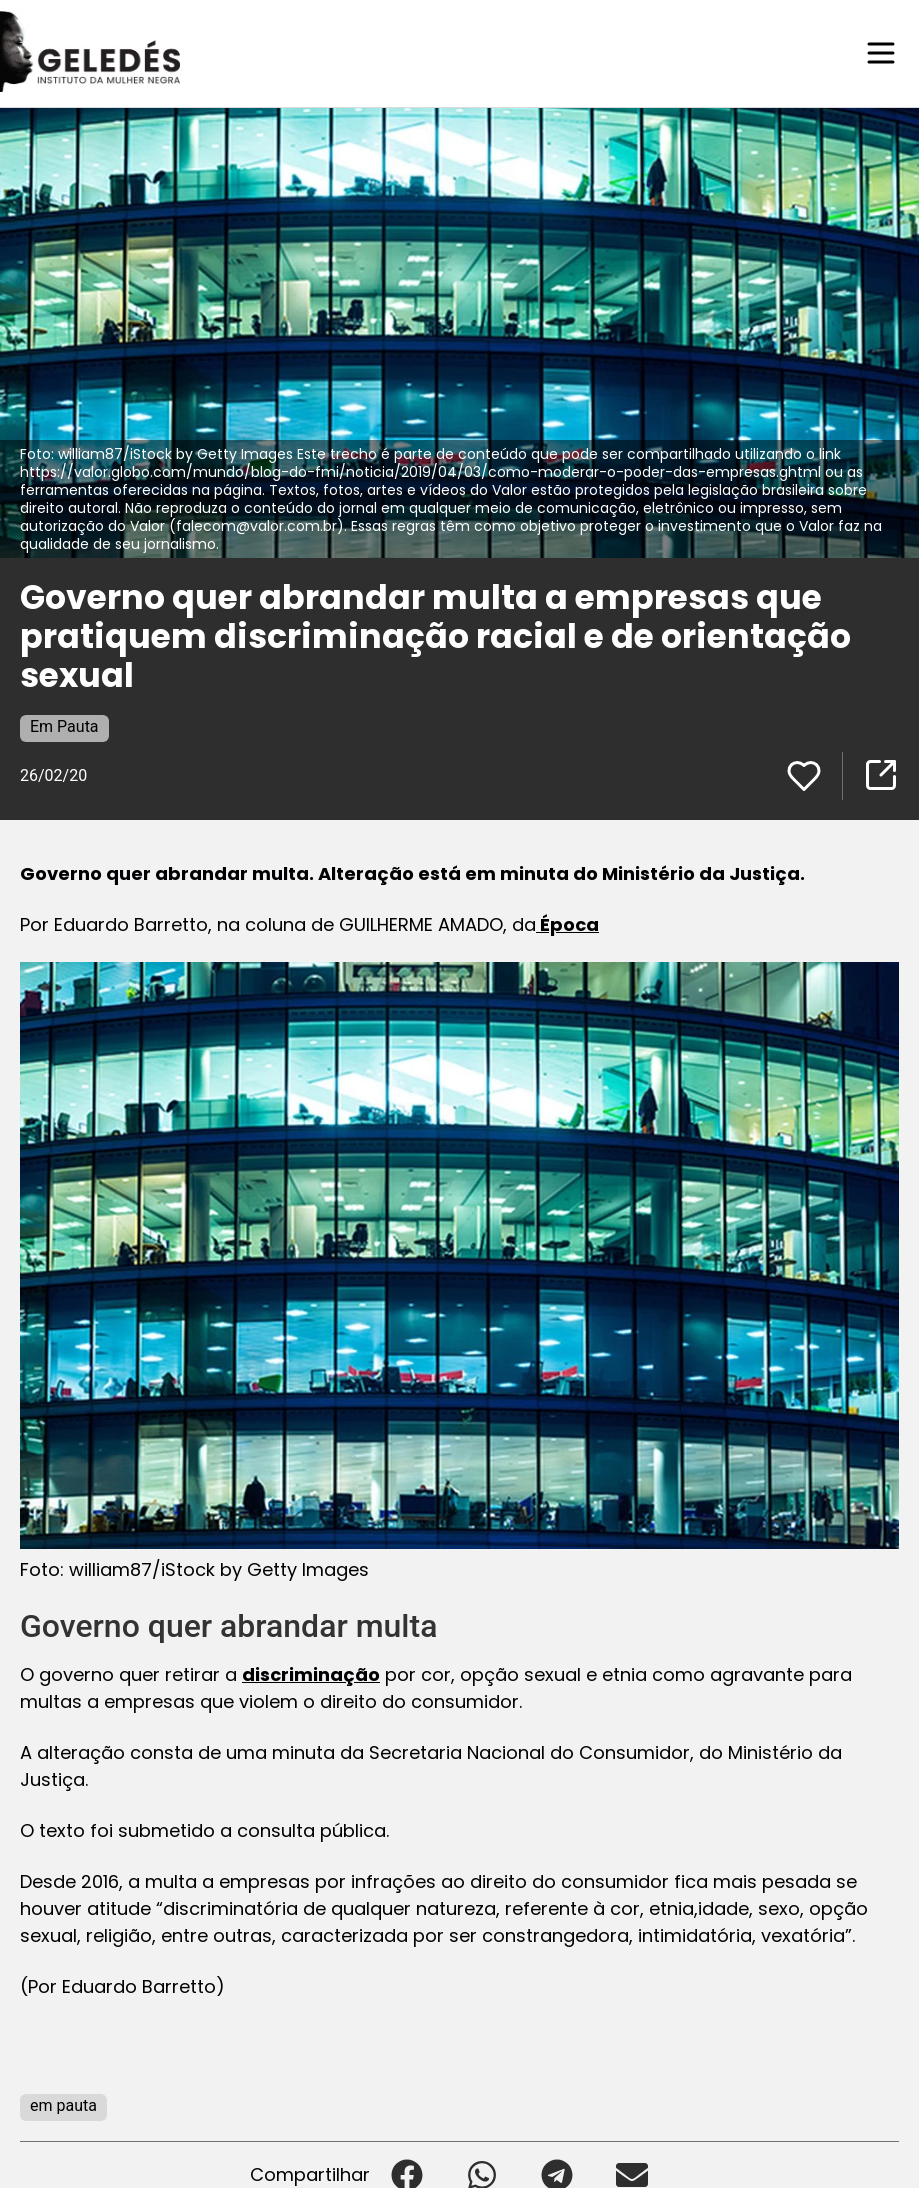  What do you see at coordinates (567, 923) in the screenshot?
I see `Época` at bounding box center [567, 923].